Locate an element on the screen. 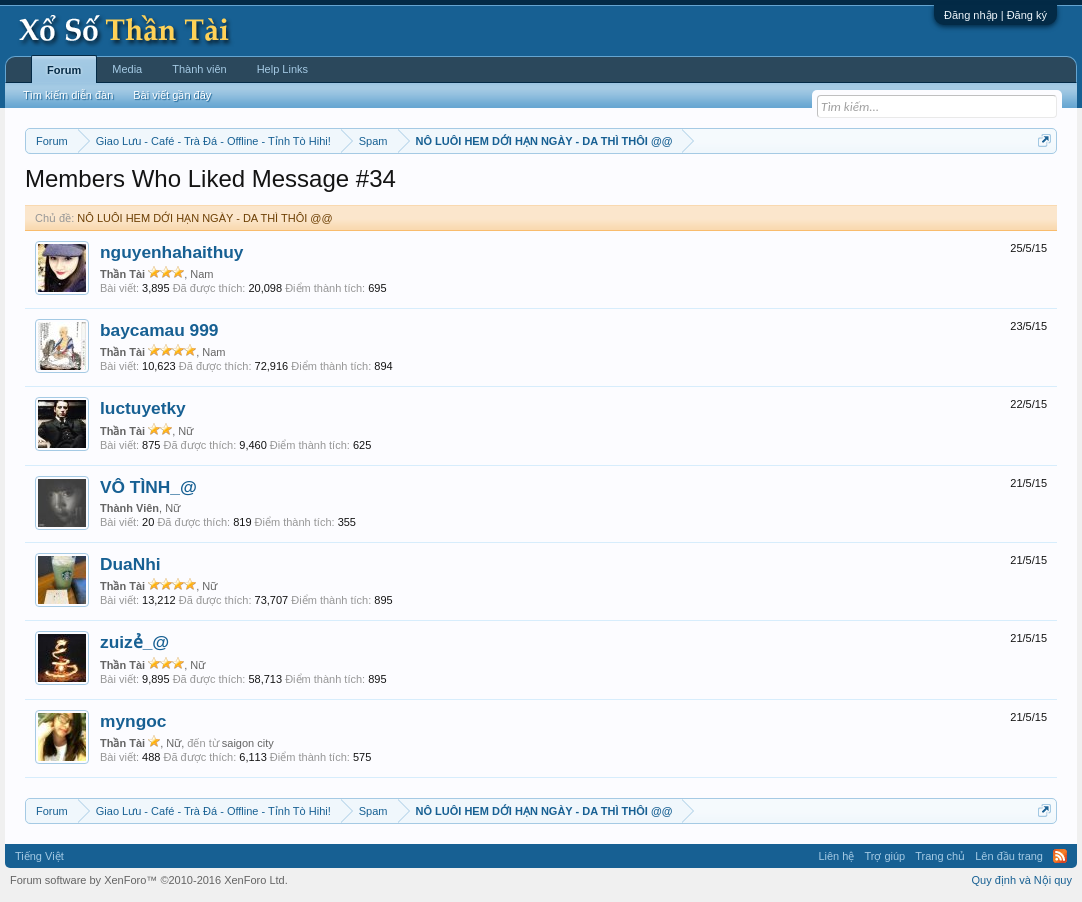 The width and height of the screenshot is (1082, 902). Forum is located at coordinates (64, 70).